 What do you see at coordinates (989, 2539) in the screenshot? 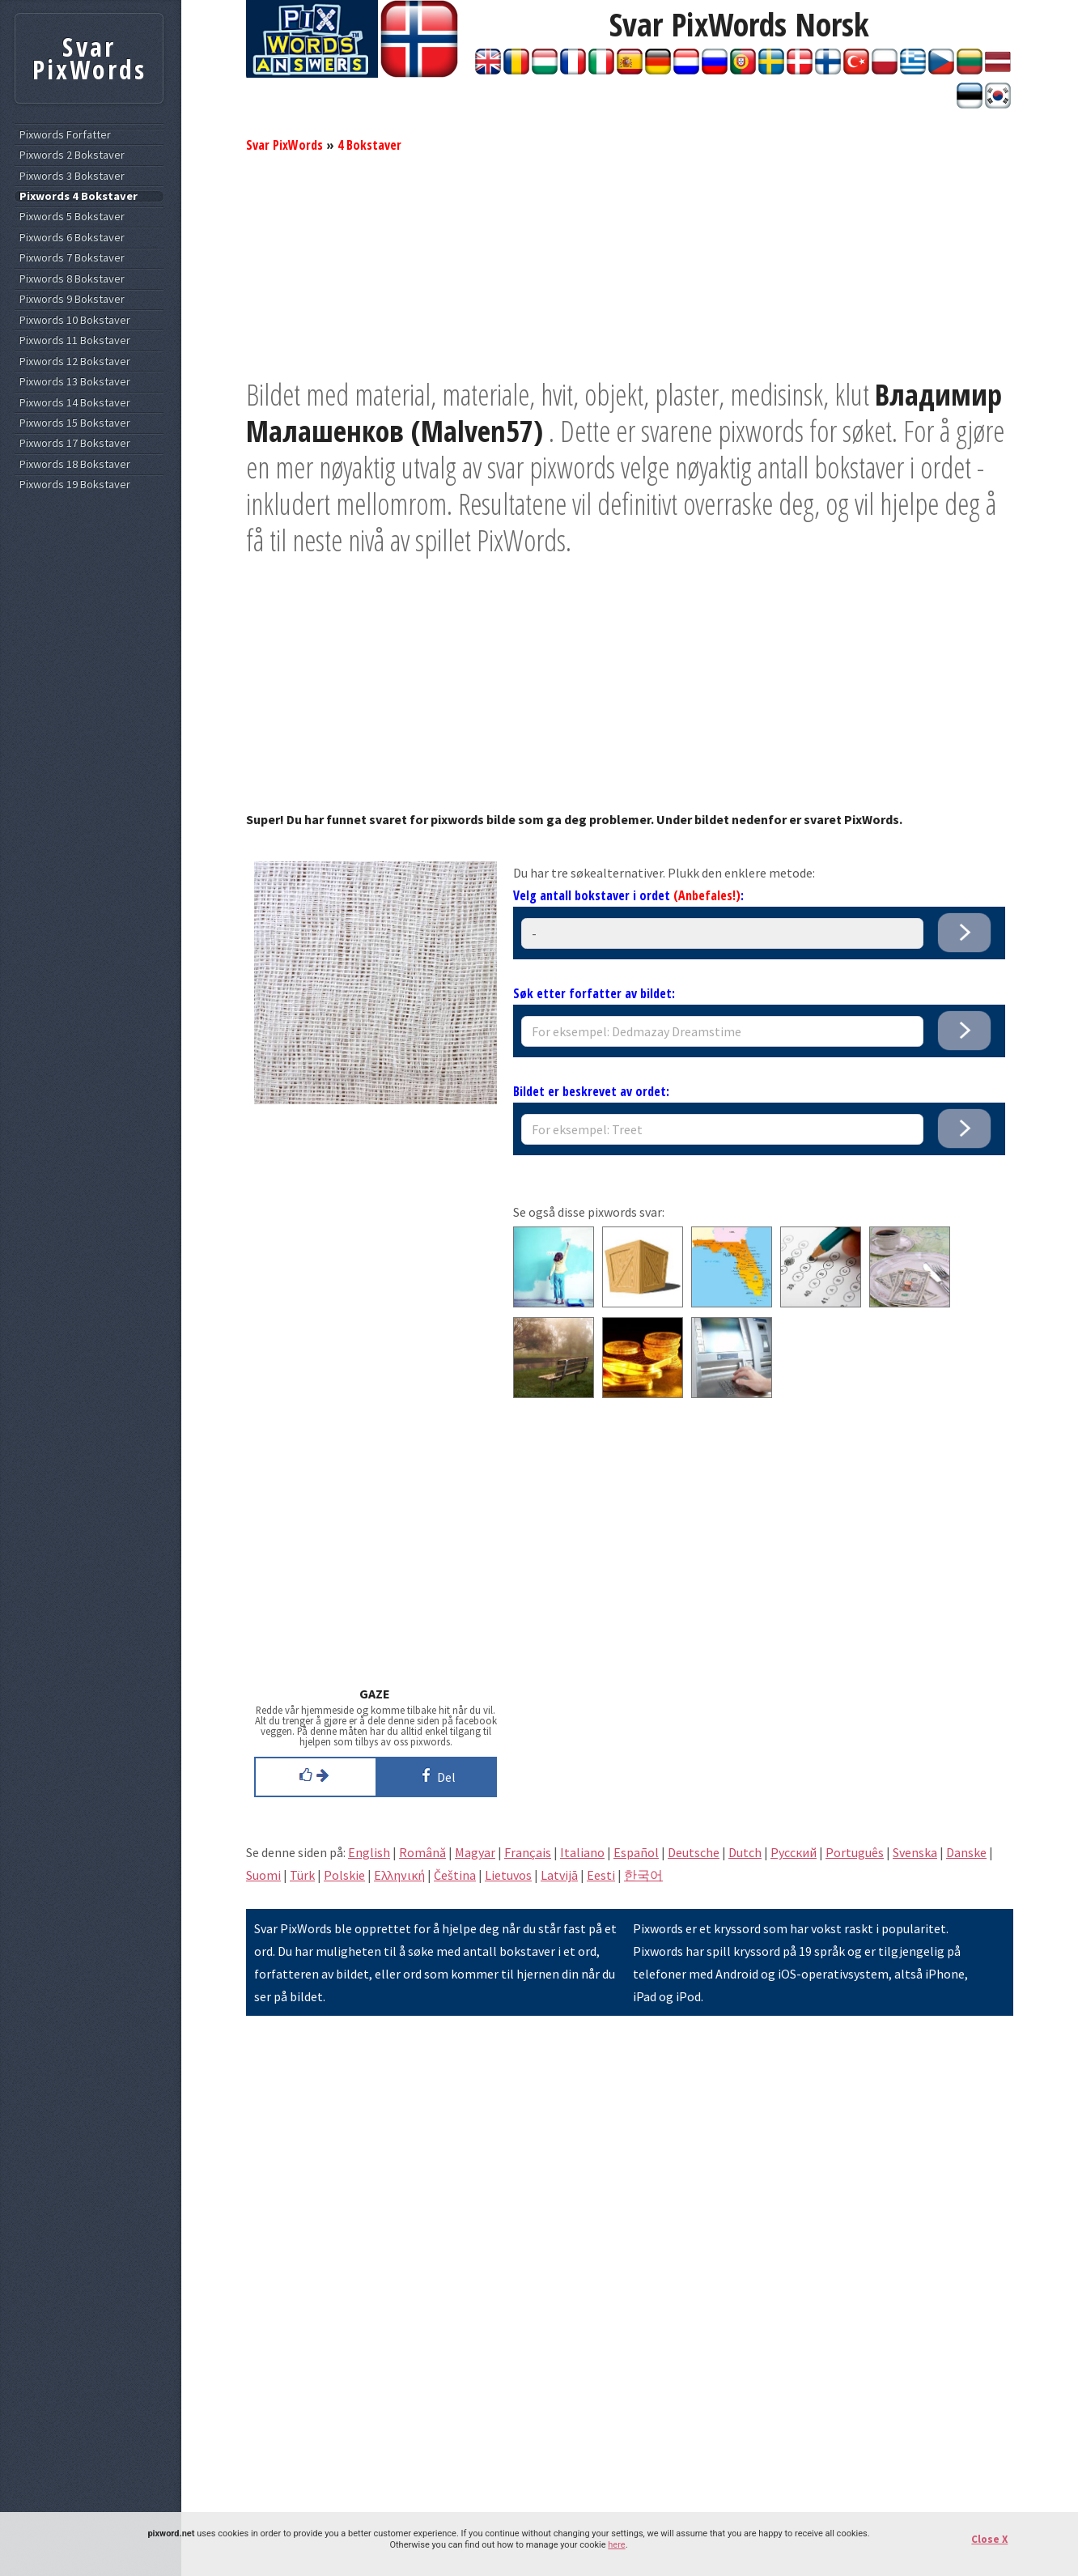
I see `Close X` at bounding box center [989, 2539].